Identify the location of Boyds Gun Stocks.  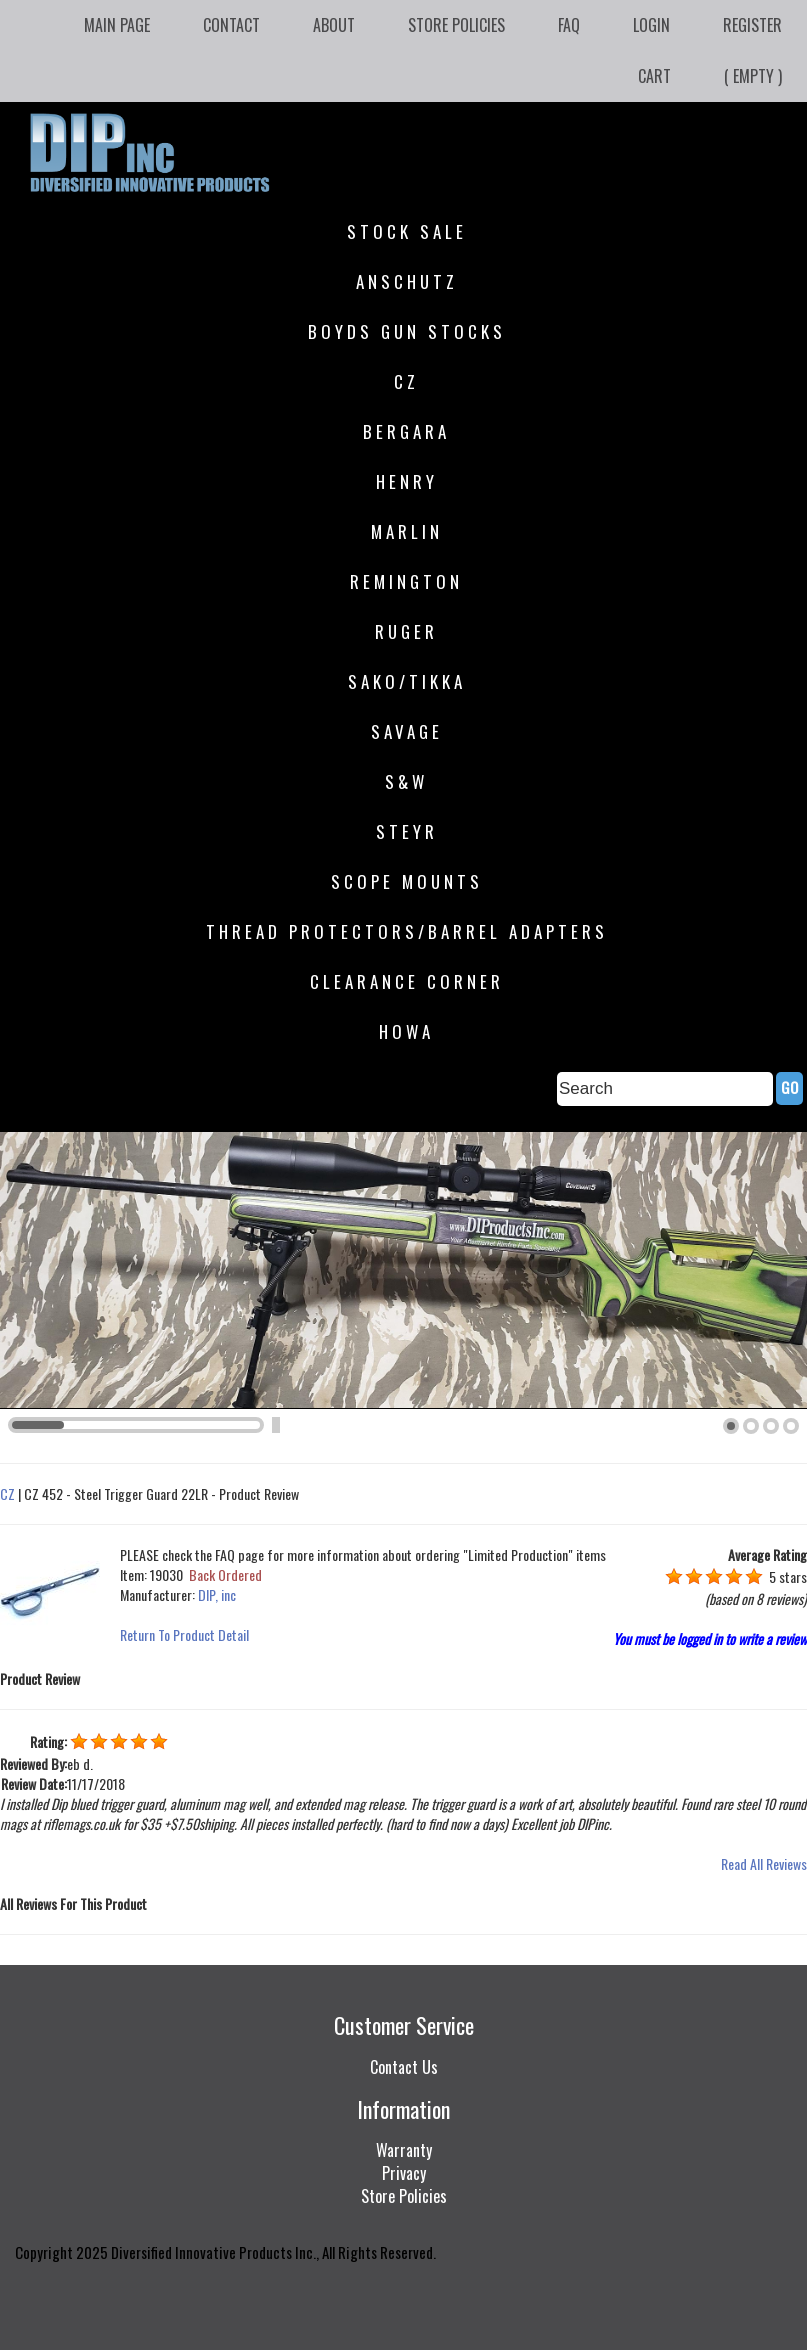
(407, 331).